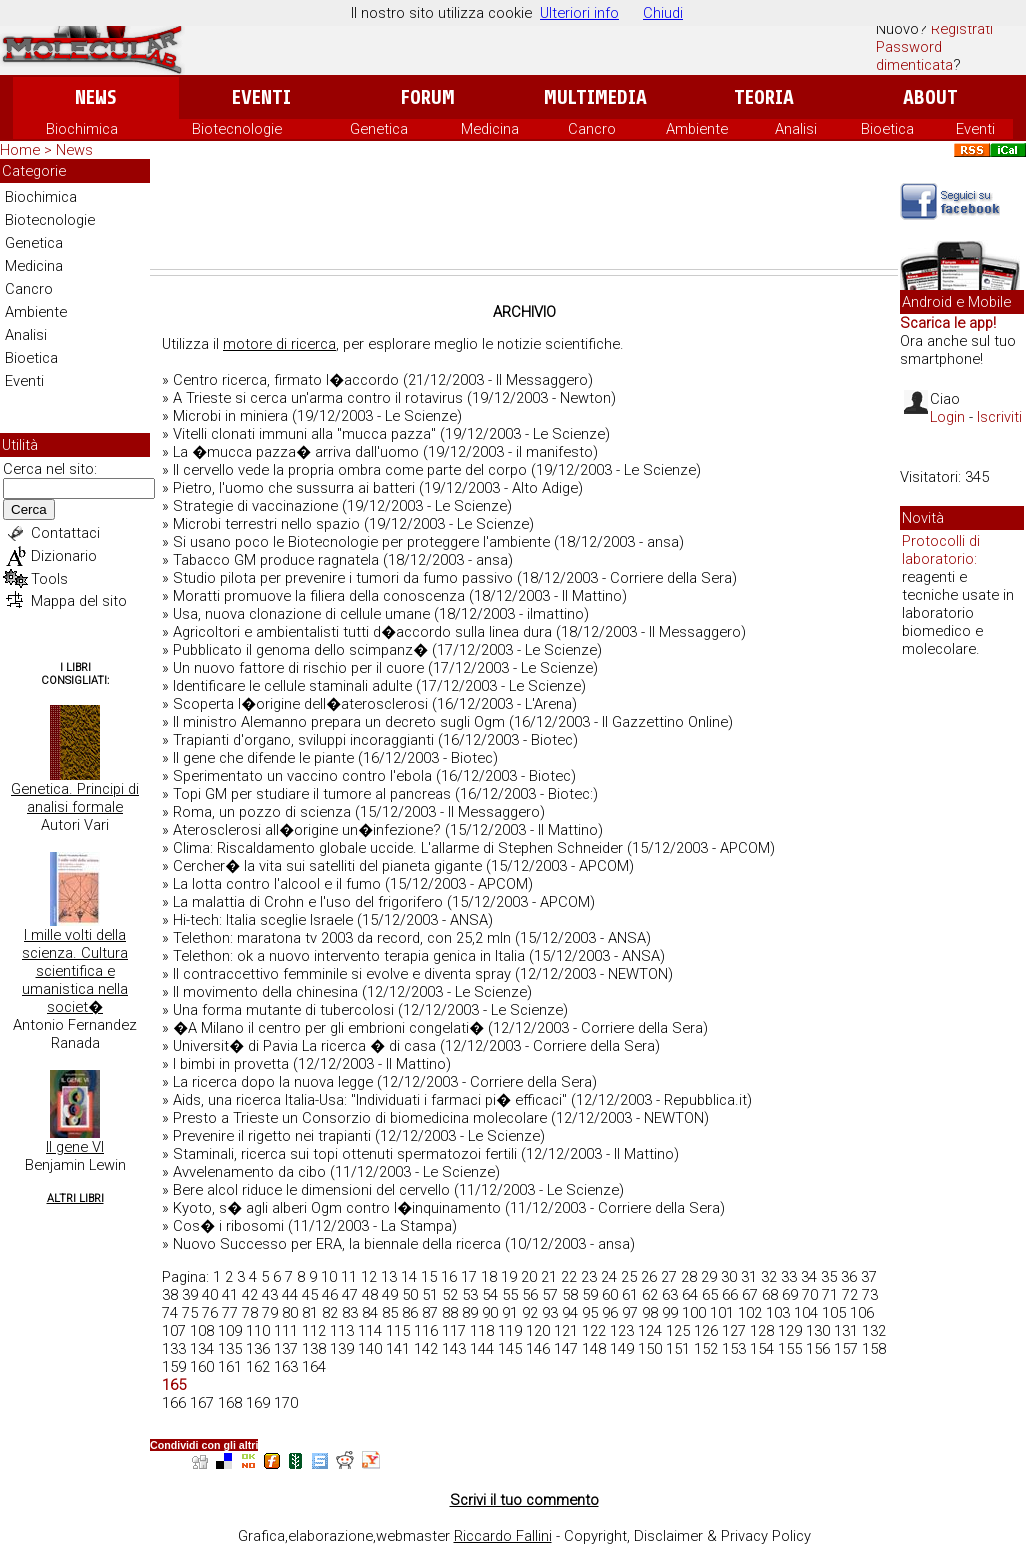 The height and width of the screenshot is (1545, 1026). What do you see at coordinates (82, 129) in the screenshot?
I see `Biochimica` at bounding box center [82, 129].